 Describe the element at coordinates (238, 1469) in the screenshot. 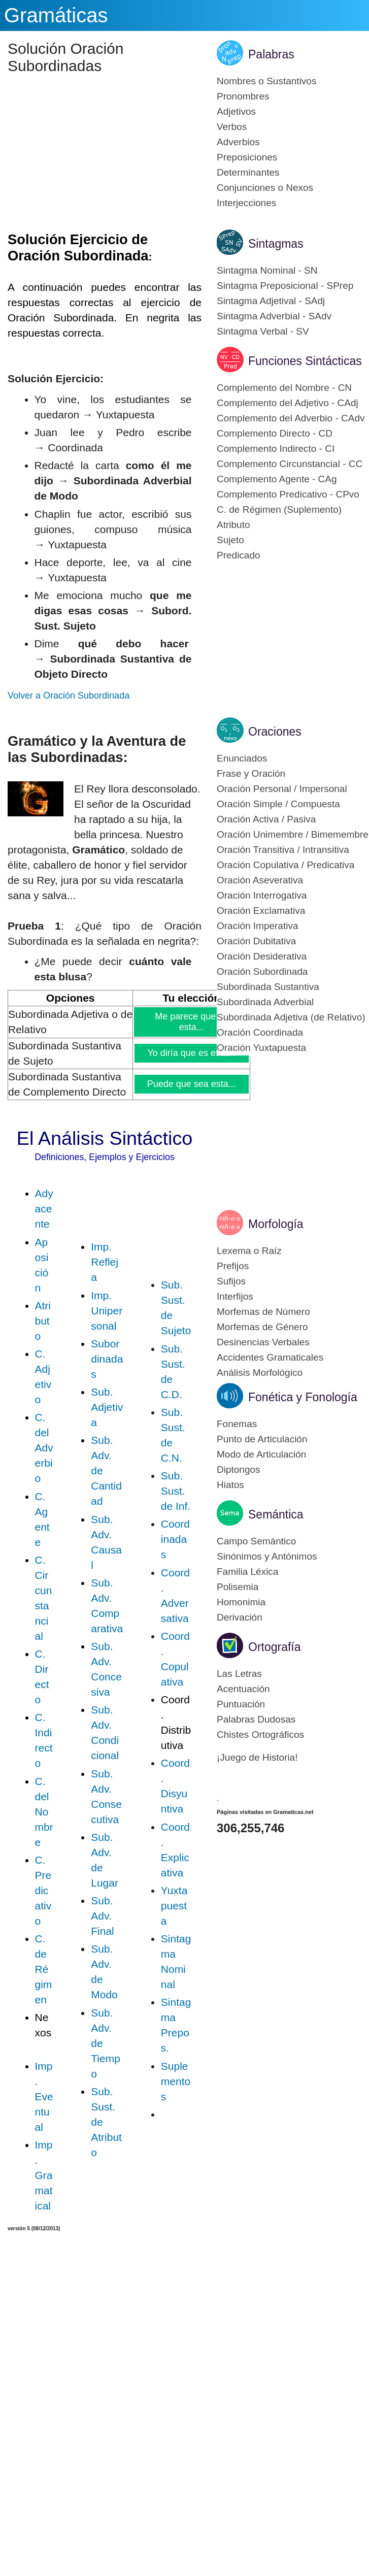

I see `Diptongos` at that location.